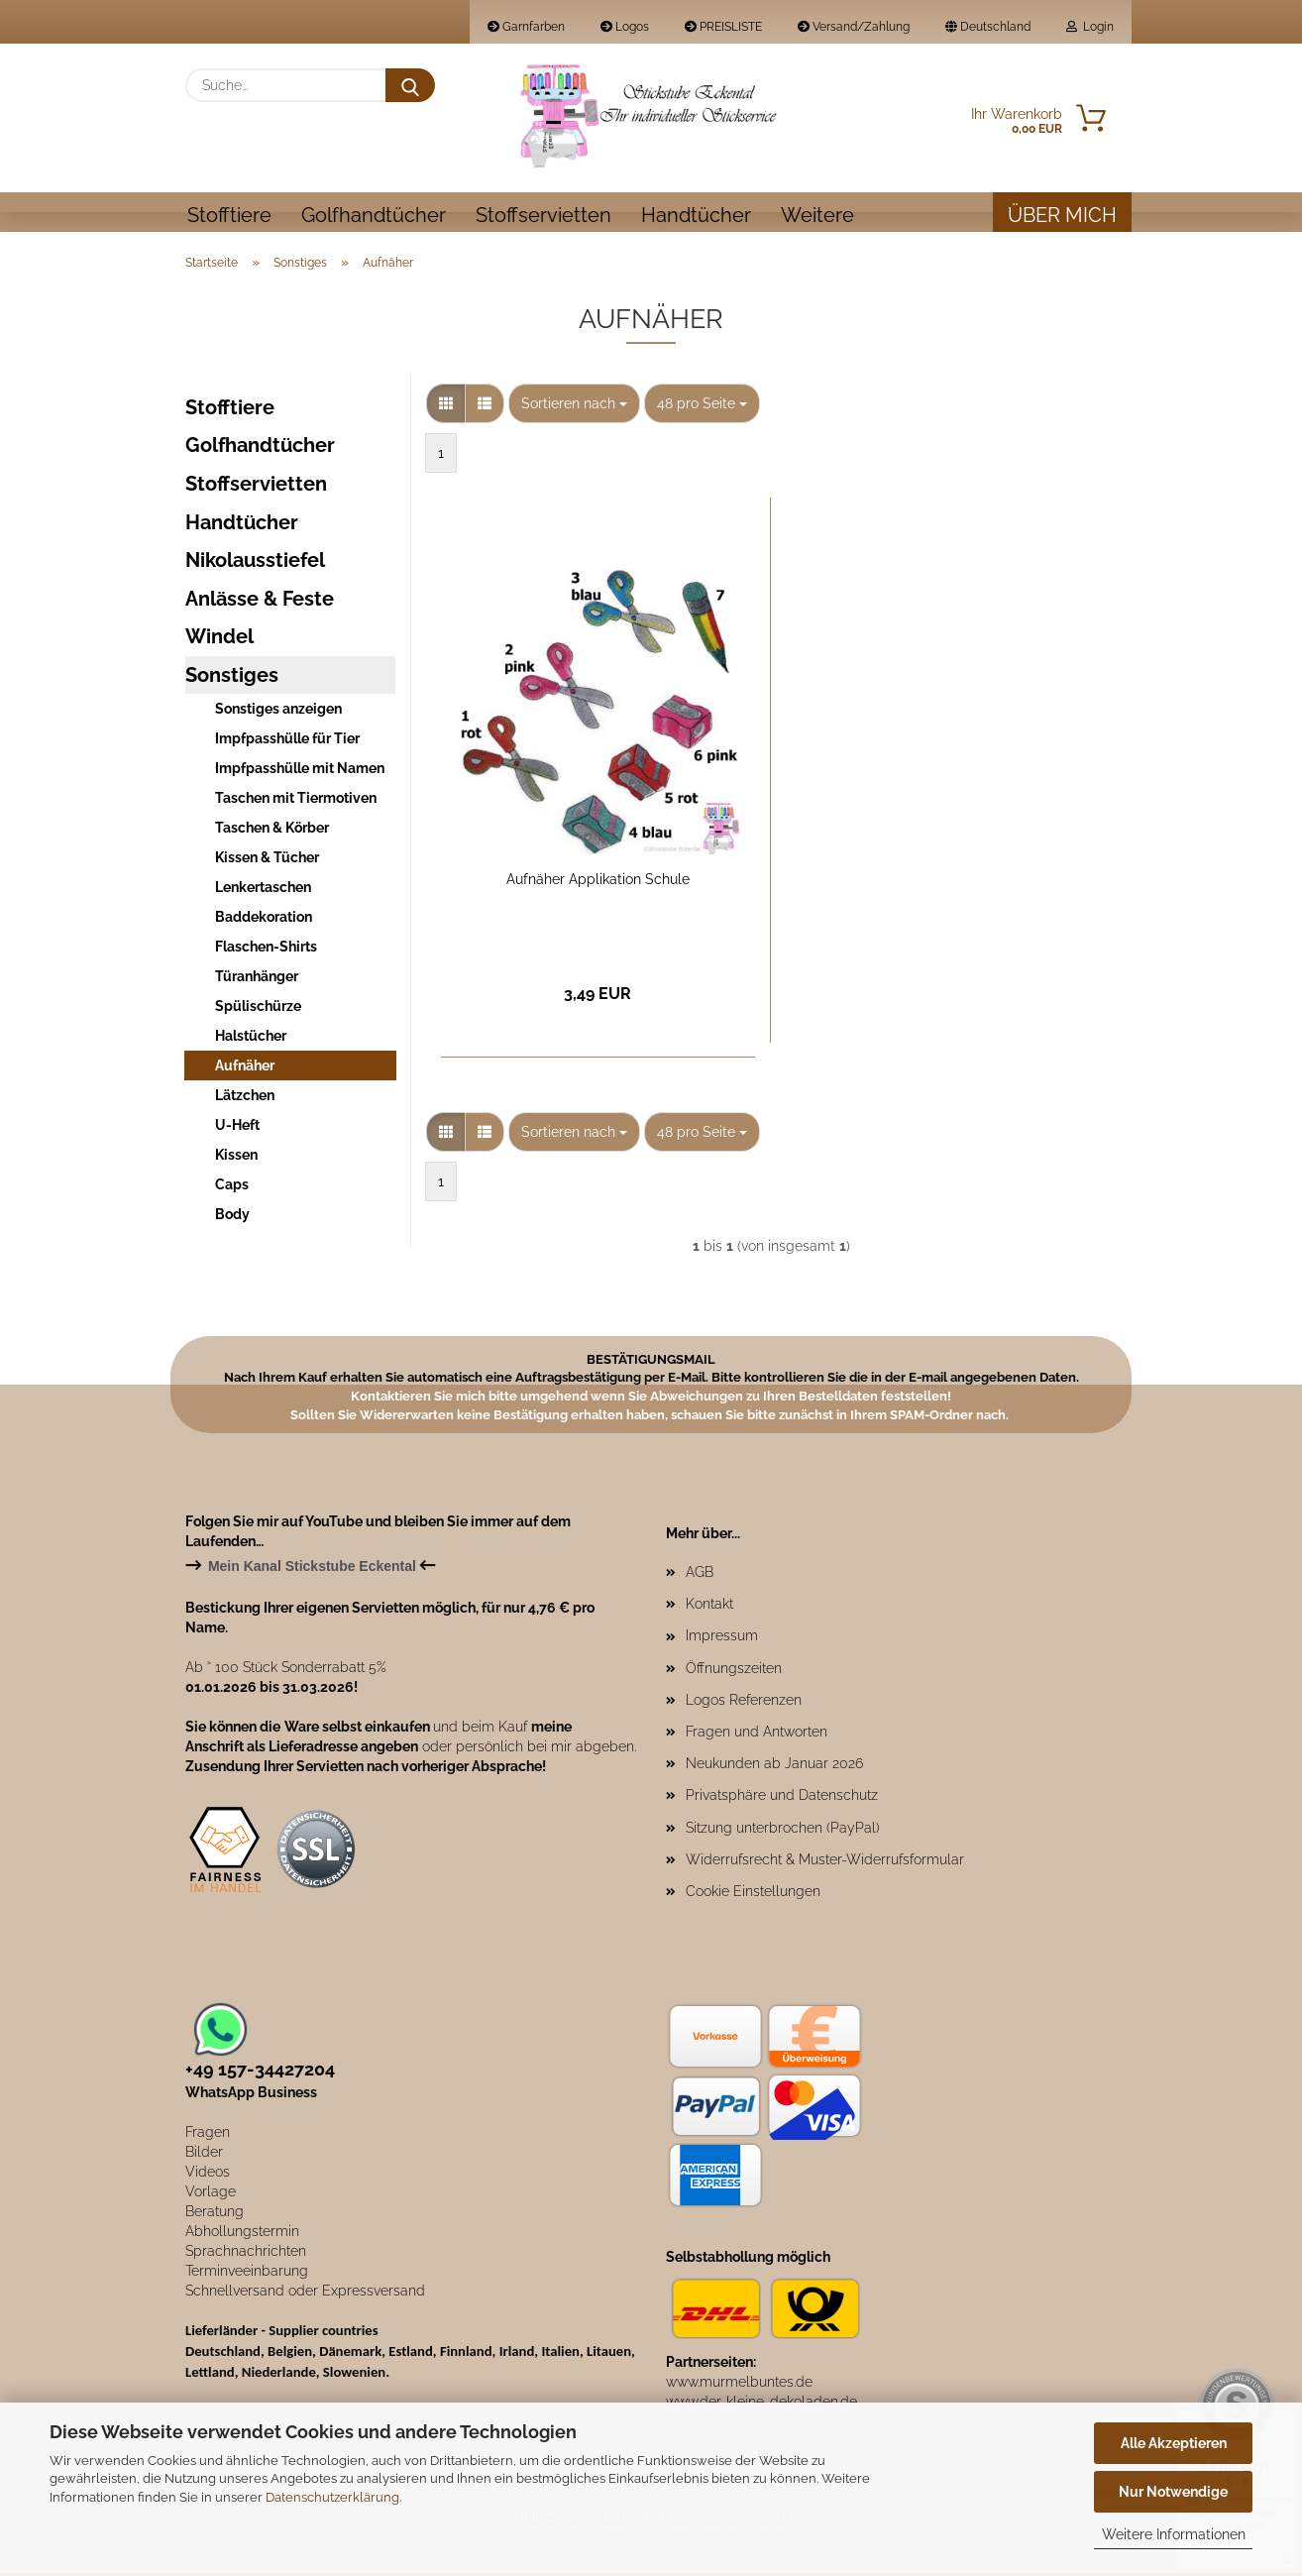 The width and height of the screenshot is (1302, 2576). What do you see at coordinates (263, 920) in the screenshot?
I see `Baddekoration` at bounding box center [263, 920].